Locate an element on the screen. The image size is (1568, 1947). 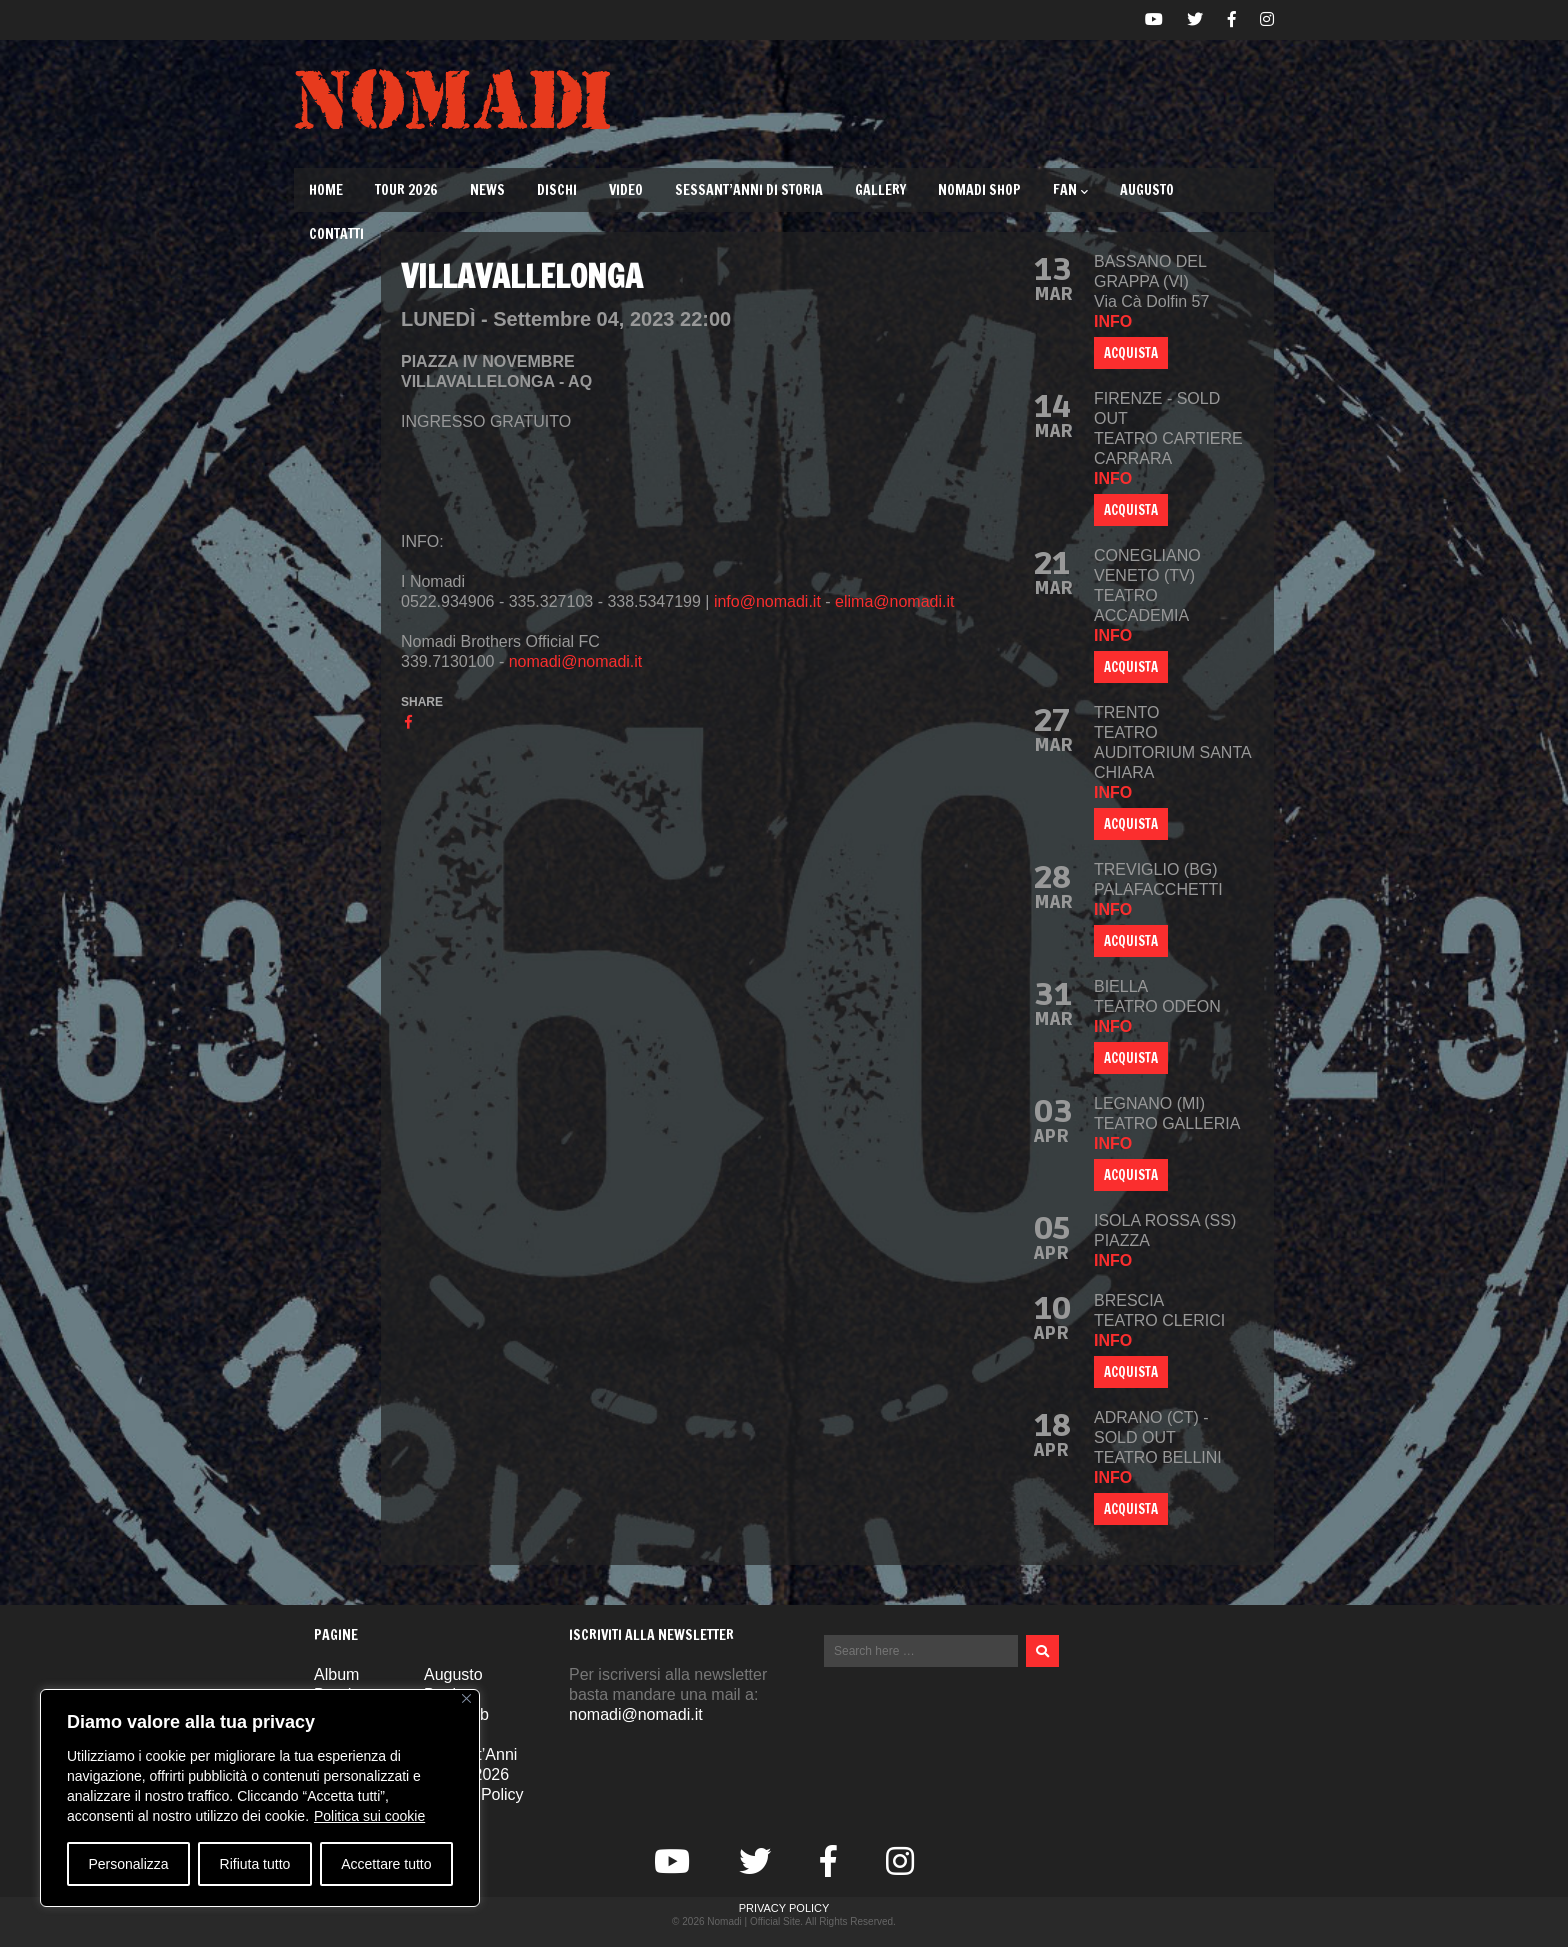
info@nomadi.it is located at coordinates (767, 601).